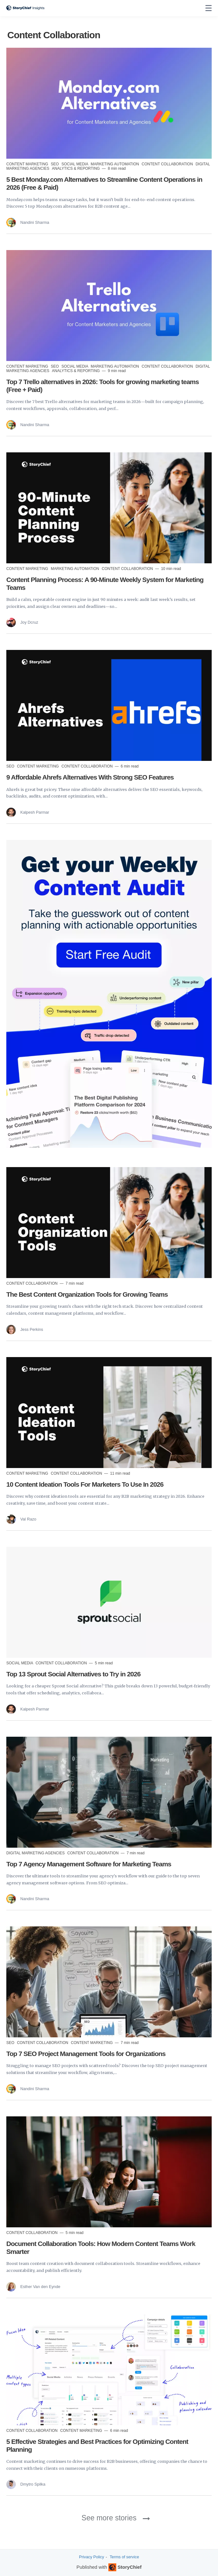 This screenshot has height=2576, width=218. What do you see at coordinates (86, 2053) in the screenshot?
I see `Top 7 SEO Project Management Tools for Organizations` at bounding box center [86, 2053].